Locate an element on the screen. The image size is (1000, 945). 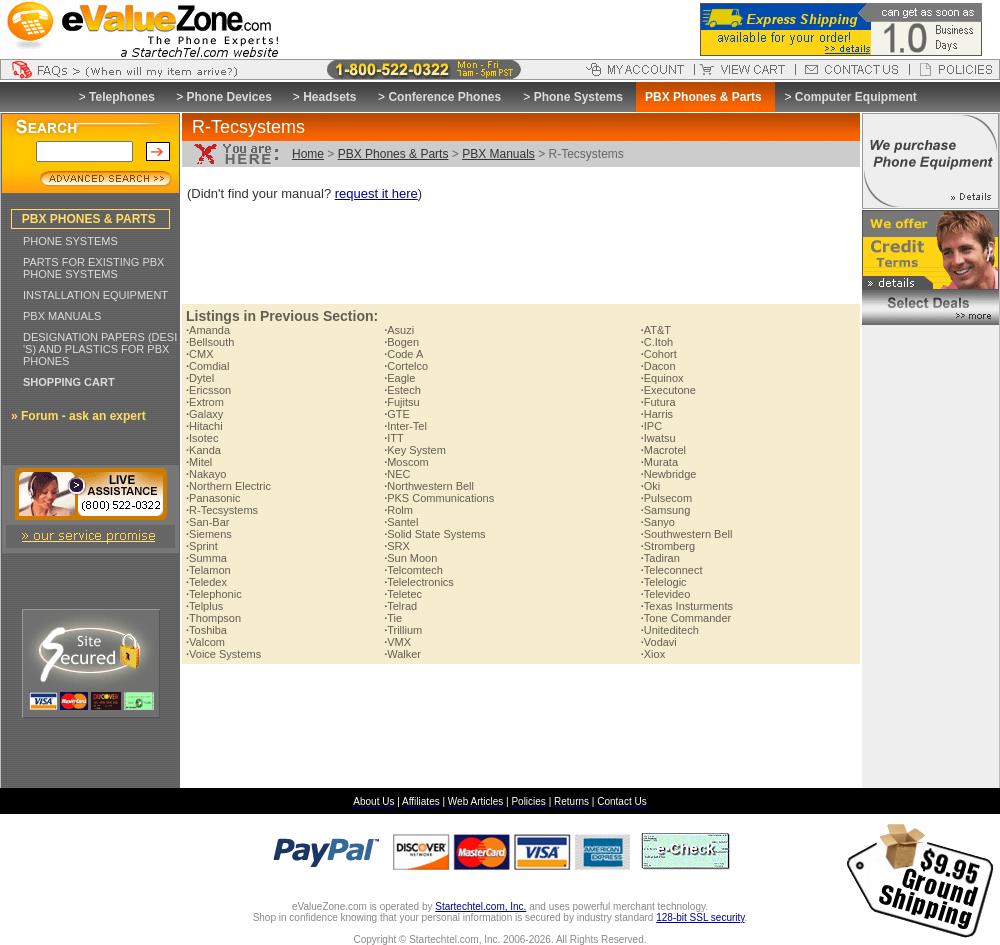
Telelogic is located at coordinates (664, 582).